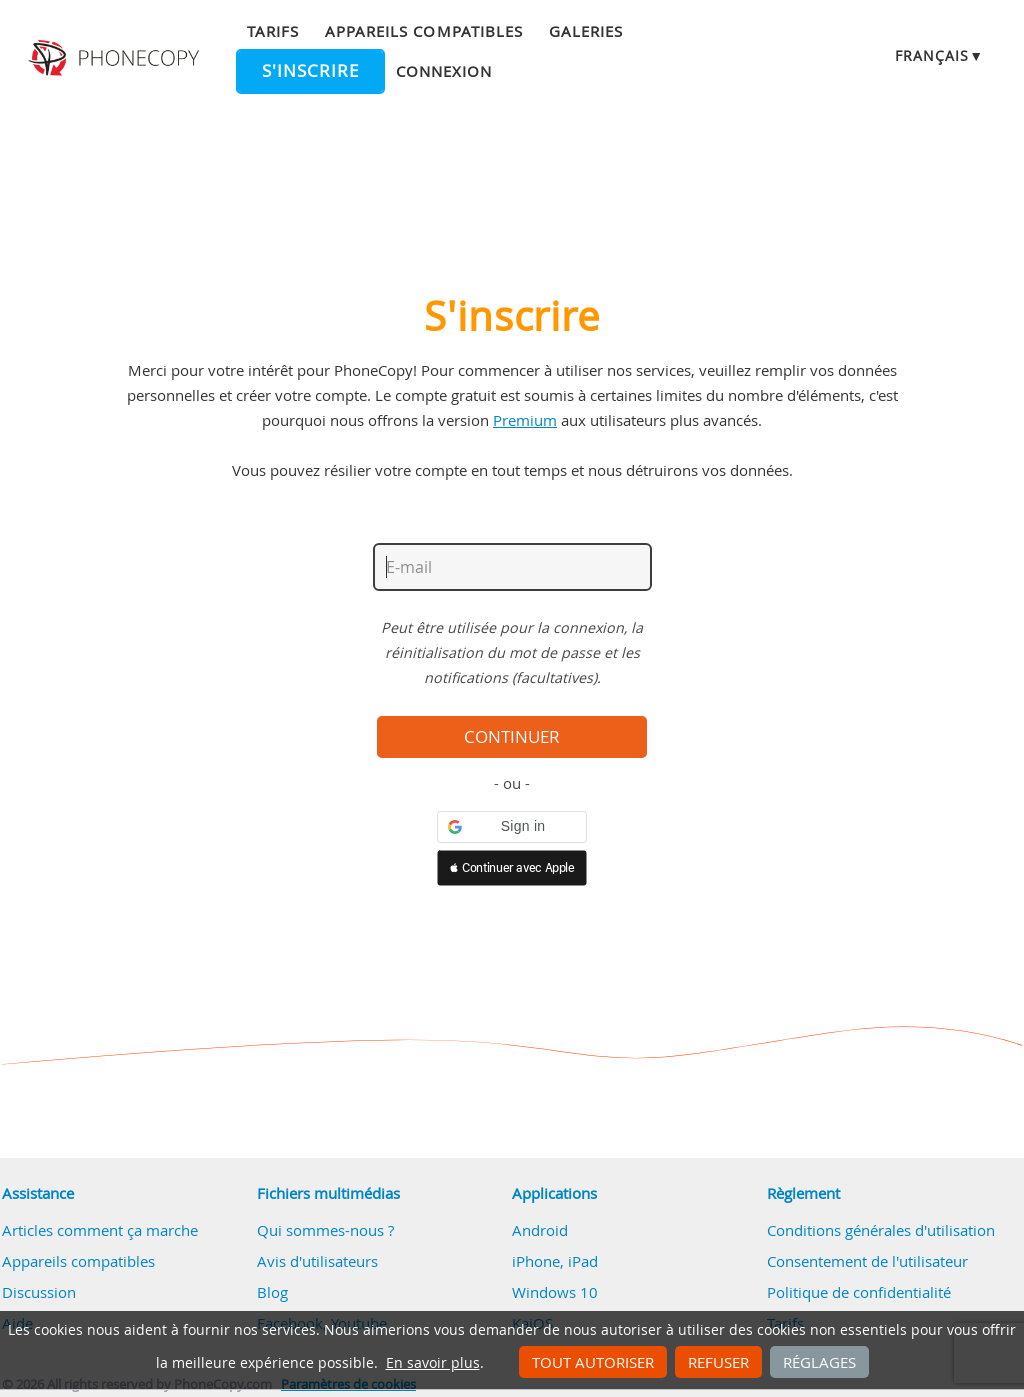 The image size is (1024, 1397). What do you see at coordinates (273, 31) in the screenshot?
I see `Tarifs` at bounding box center [273, 31].